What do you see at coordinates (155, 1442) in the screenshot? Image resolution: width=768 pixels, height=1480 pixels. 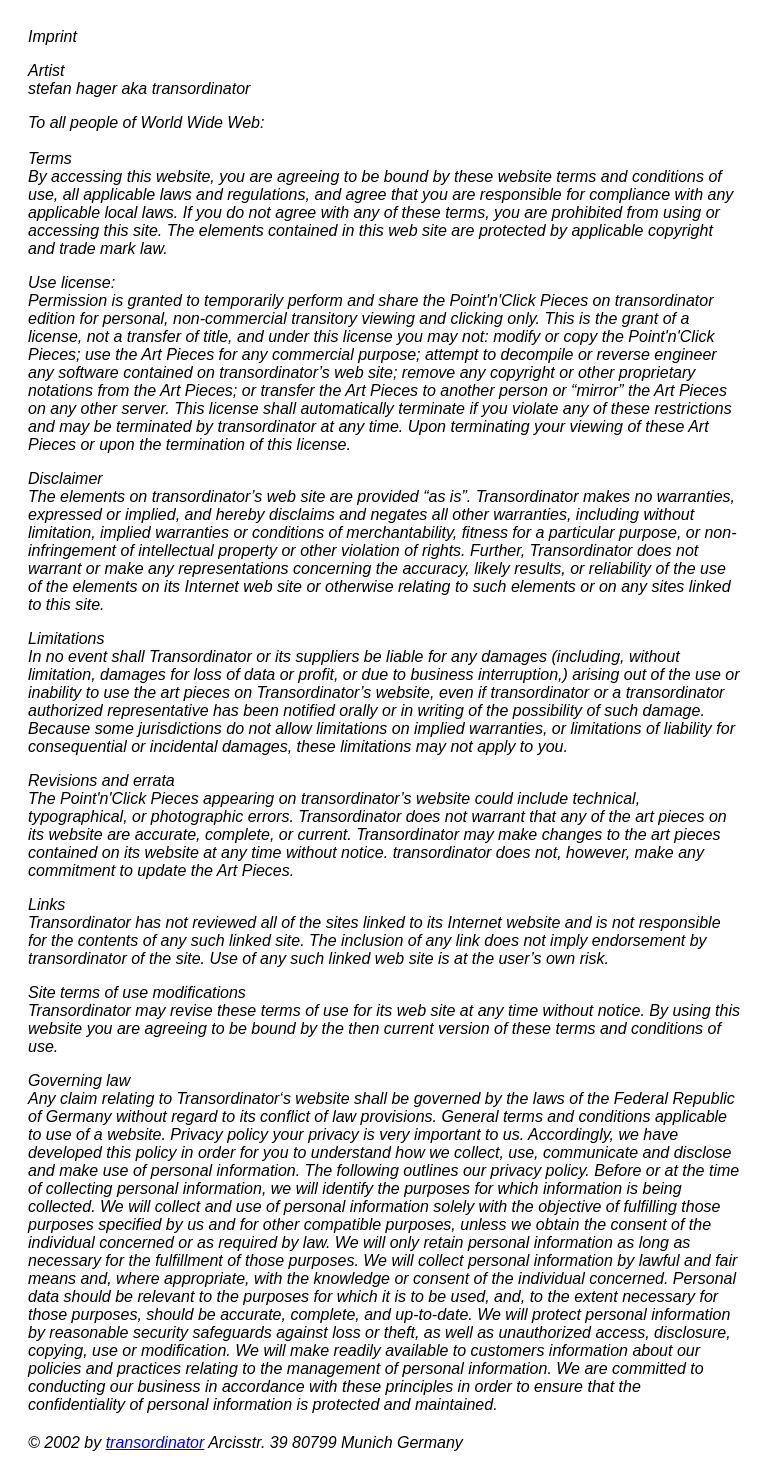 I see `transordinator` at bounding box center [155, 1442].